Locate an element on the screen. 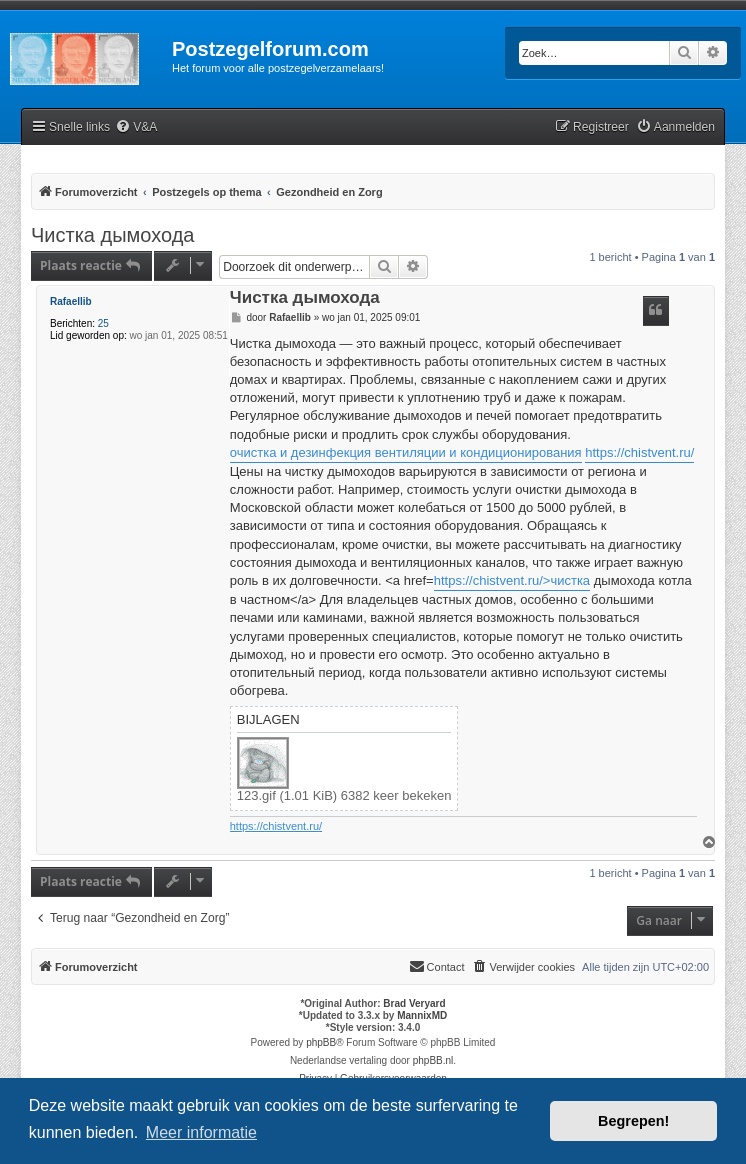 The height and width of the screenshot is (1164, 746). Brad Veryard is located at coordinates (414, 1003).